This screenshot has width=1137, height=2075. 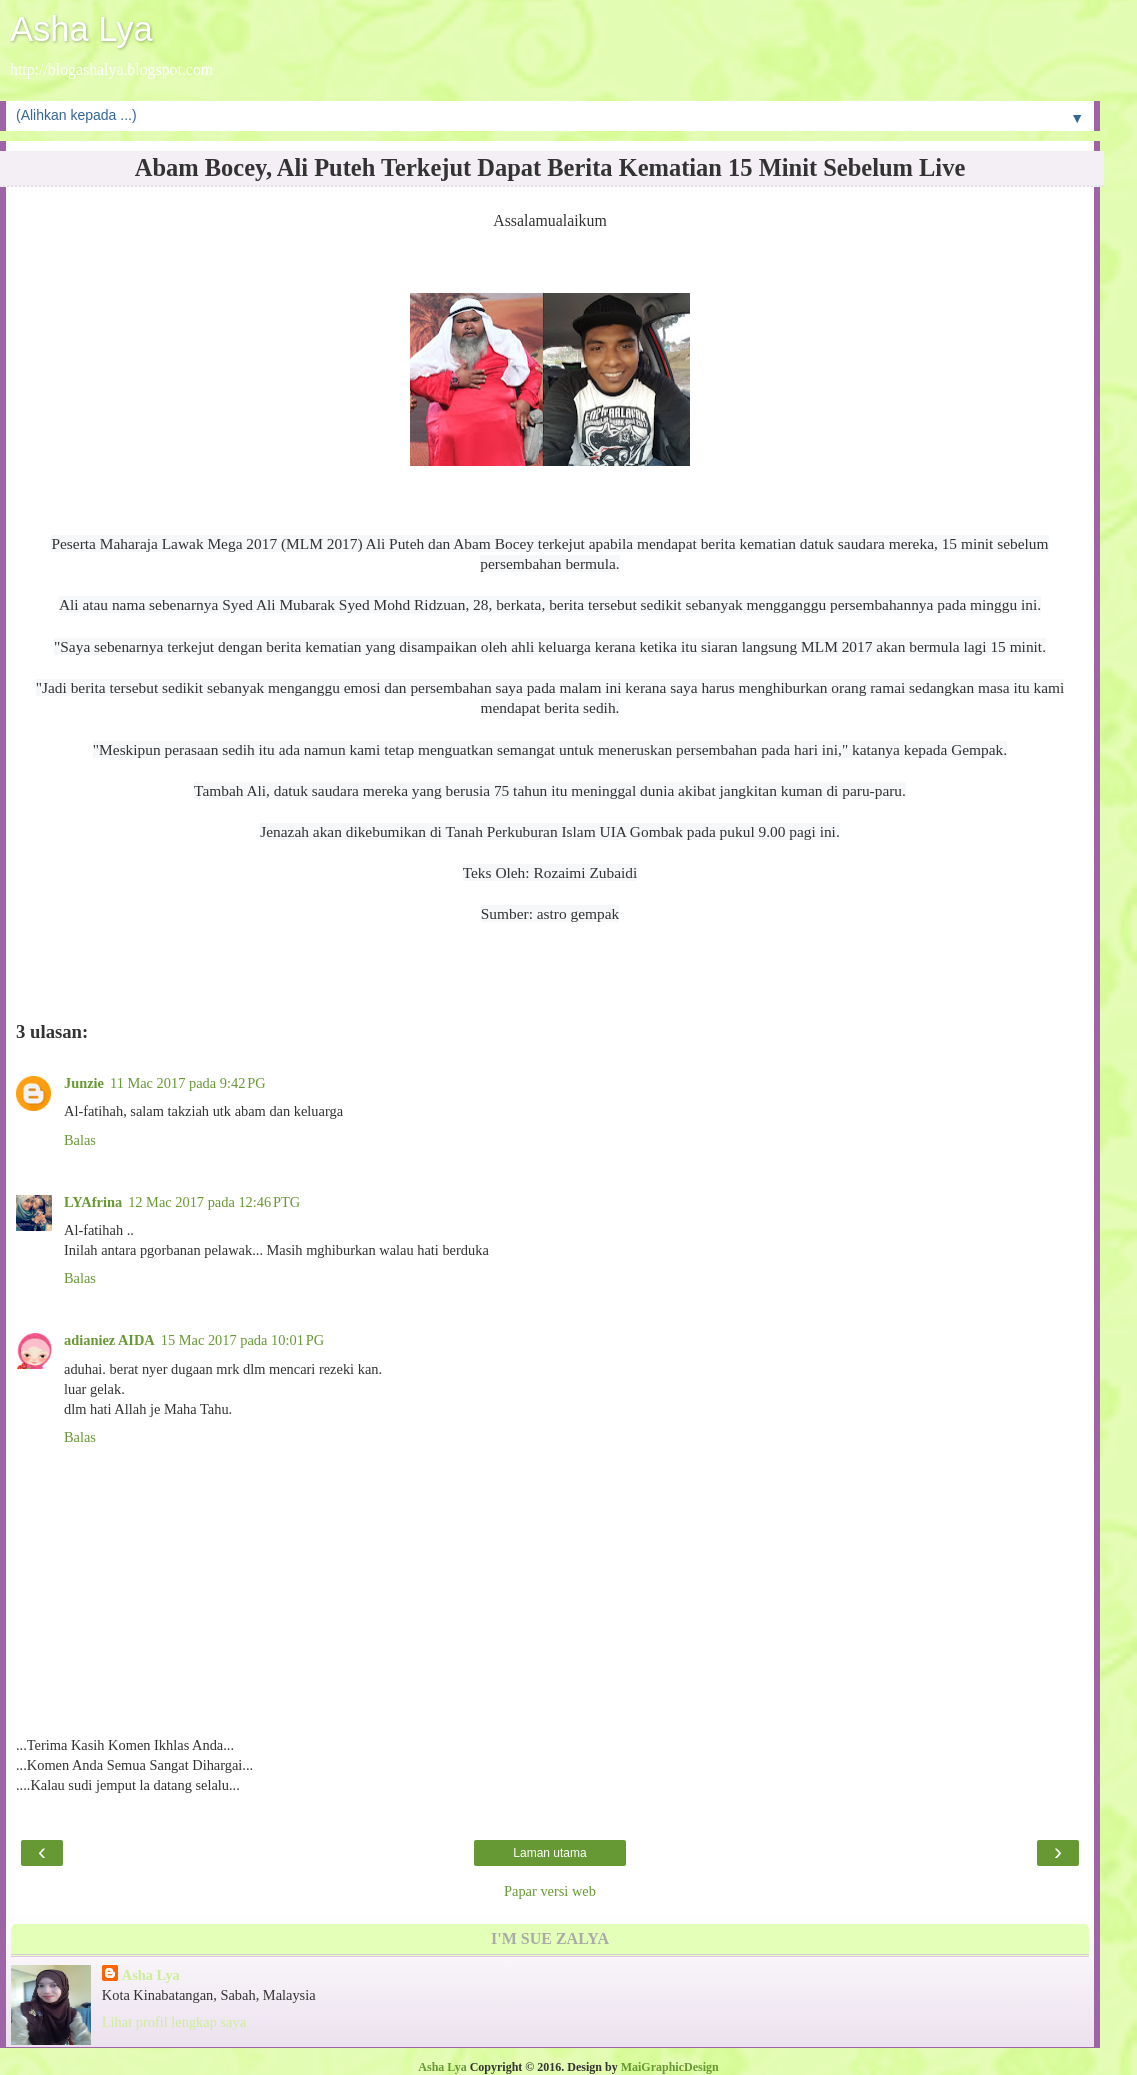 What do you see at coordinates (214, 1202) in the screenshot?
I see `12 Mac 2017 pada 12:46 PTG` at bounding box center [214, 1202].